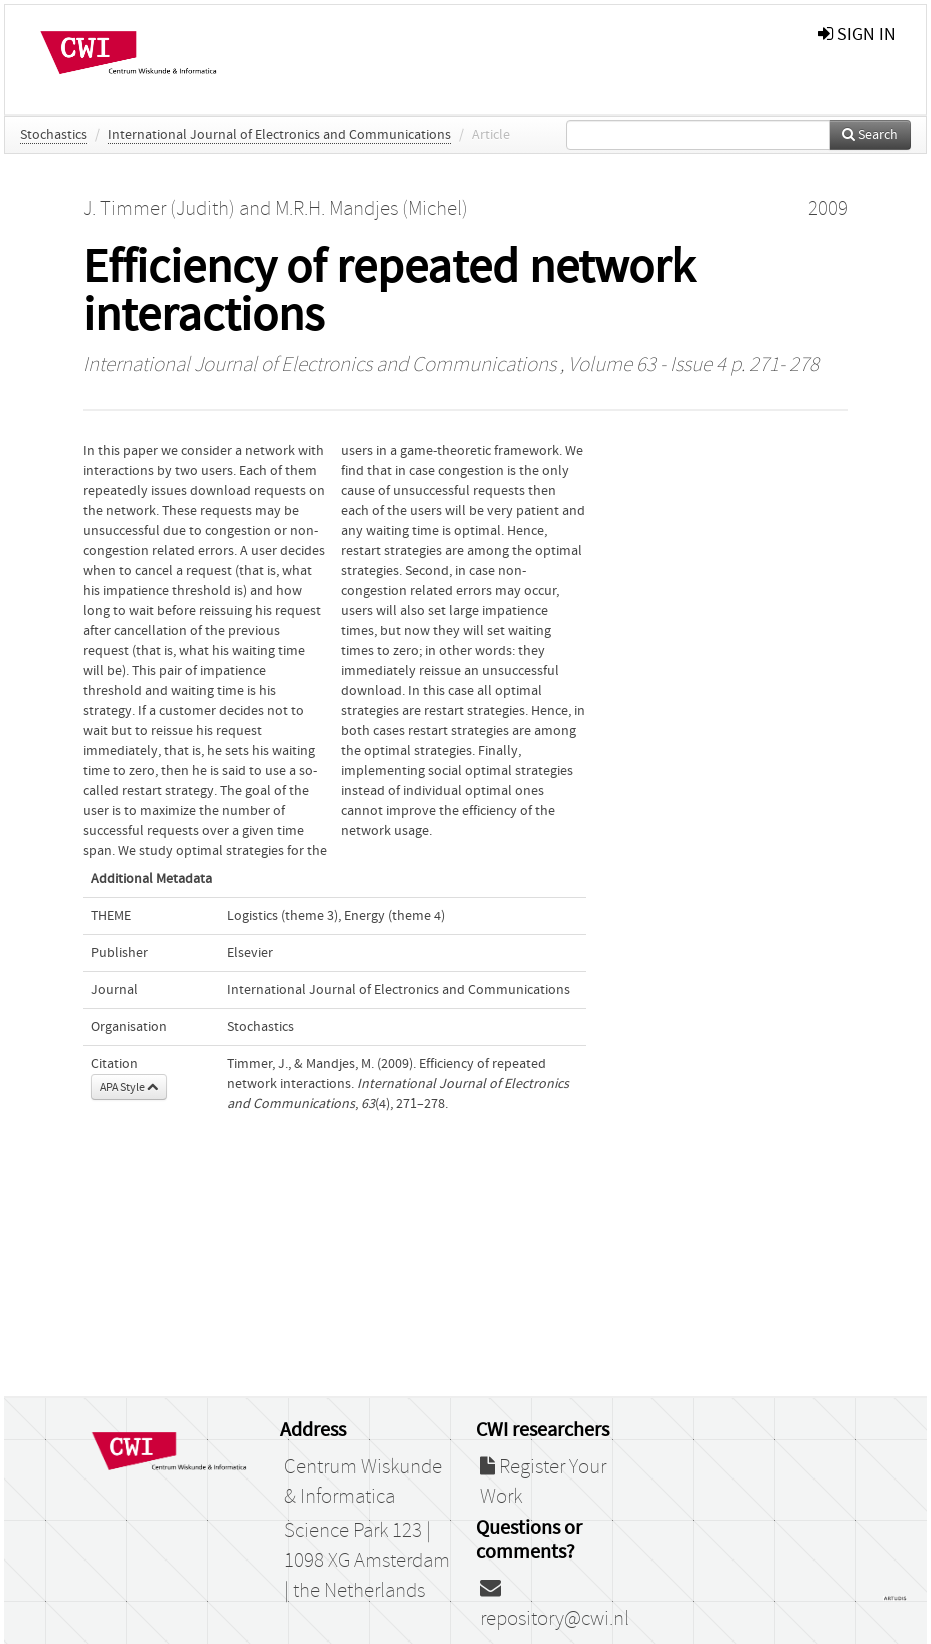  What do you see at coordinates (367, 1561) in the screenshot?
I see `Science Park 123 | 1098 XG Amsterdam | the Netherlands` at bounding box center [367, 1561].